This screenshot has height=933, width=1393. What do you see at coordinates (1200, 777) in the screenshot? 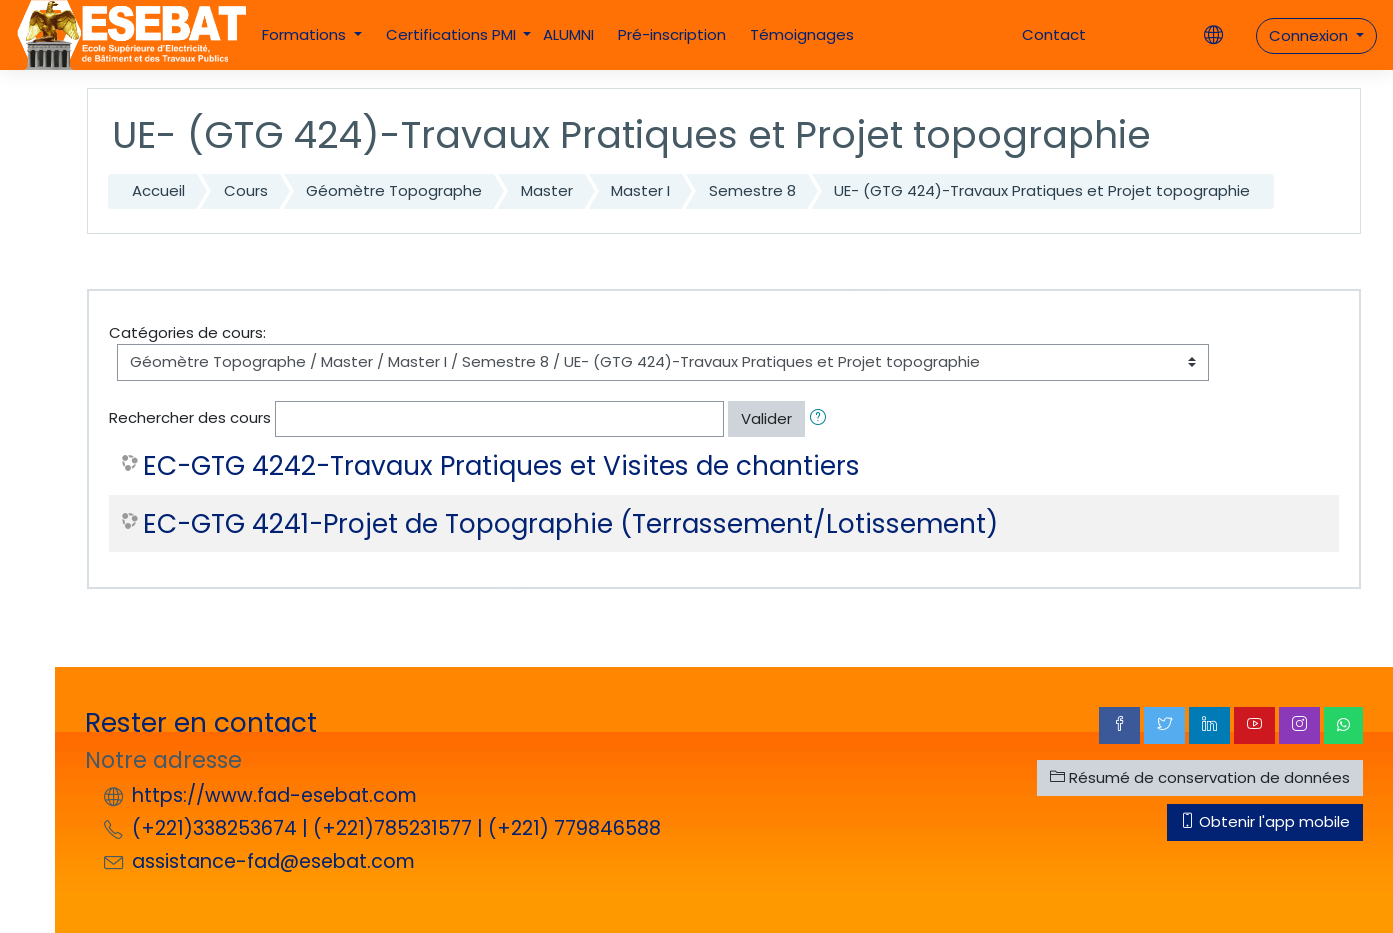
I see `Résumé de conservation de données` at bounding box center [1200, 777].